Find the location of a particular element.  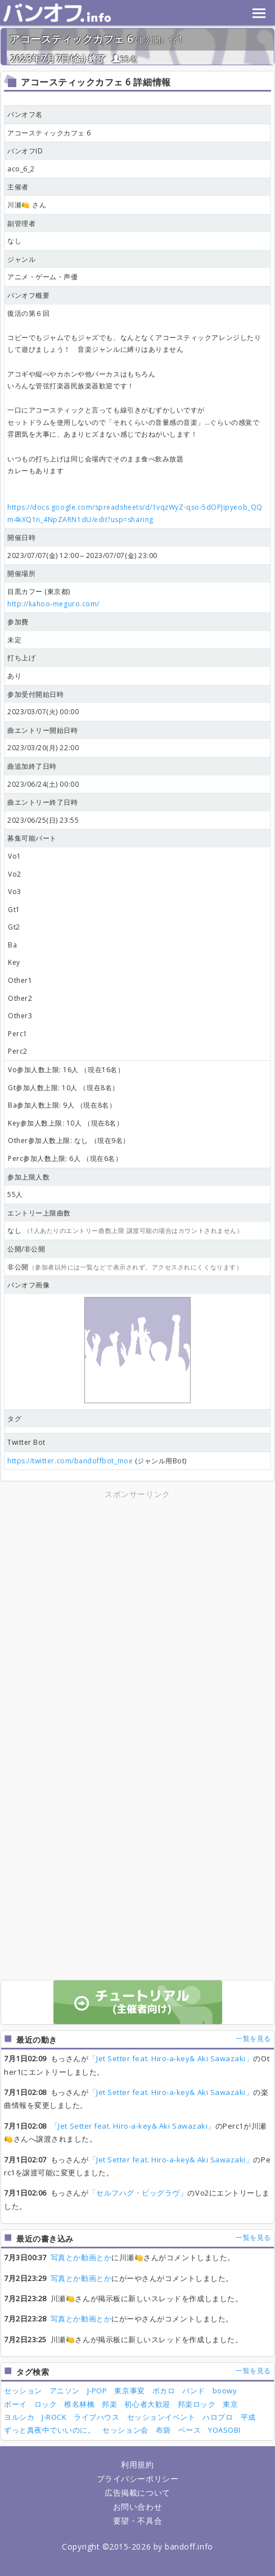

ボーイ is located at coordinates (15, 2404).